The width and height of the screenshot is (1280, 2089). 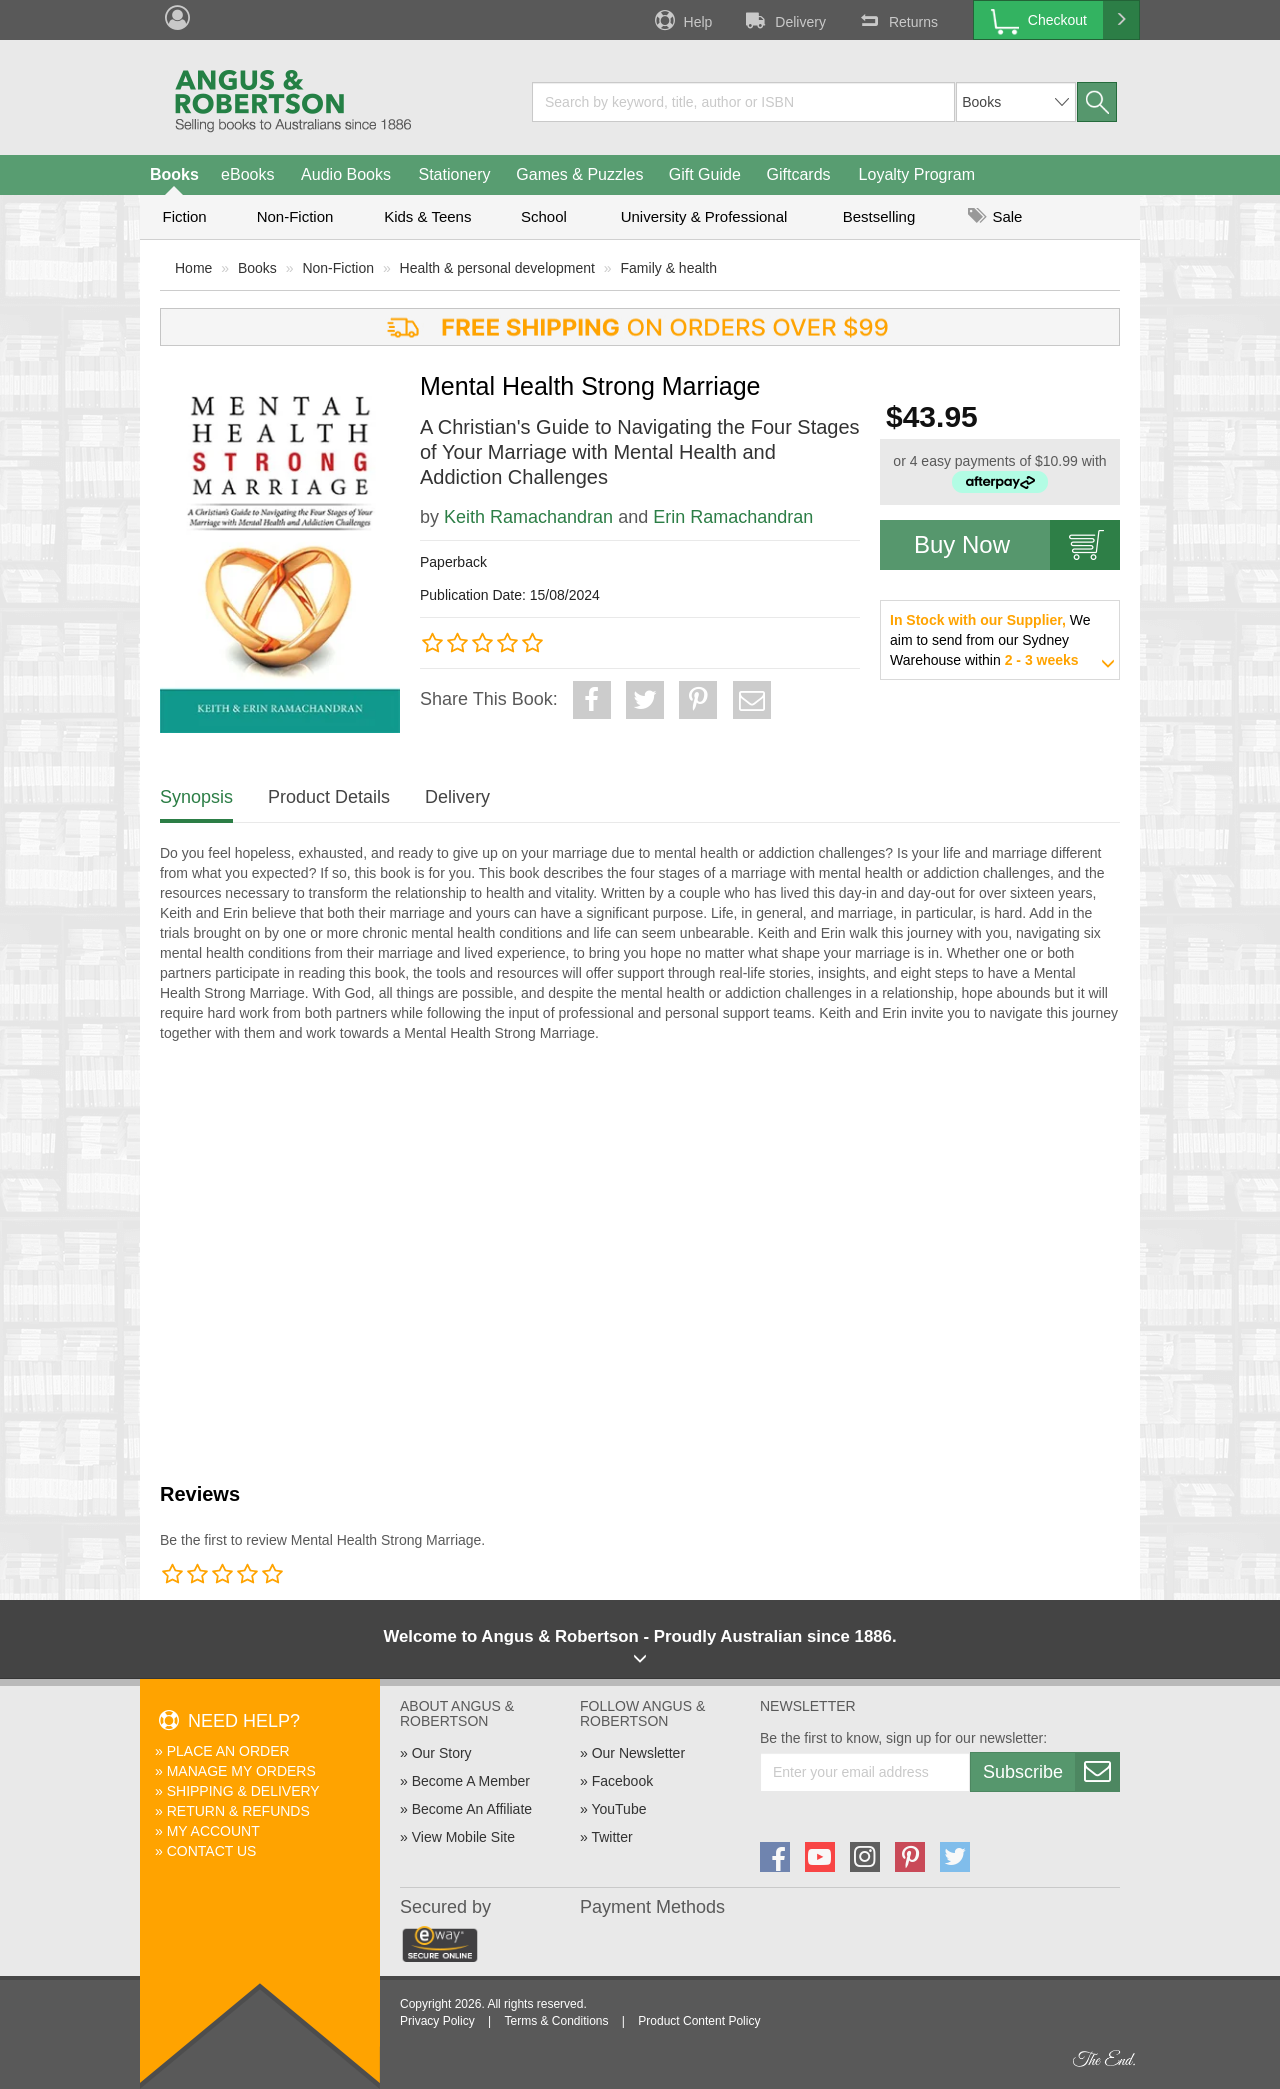 I want to click on Synopsis, so click(x=196, y=797).